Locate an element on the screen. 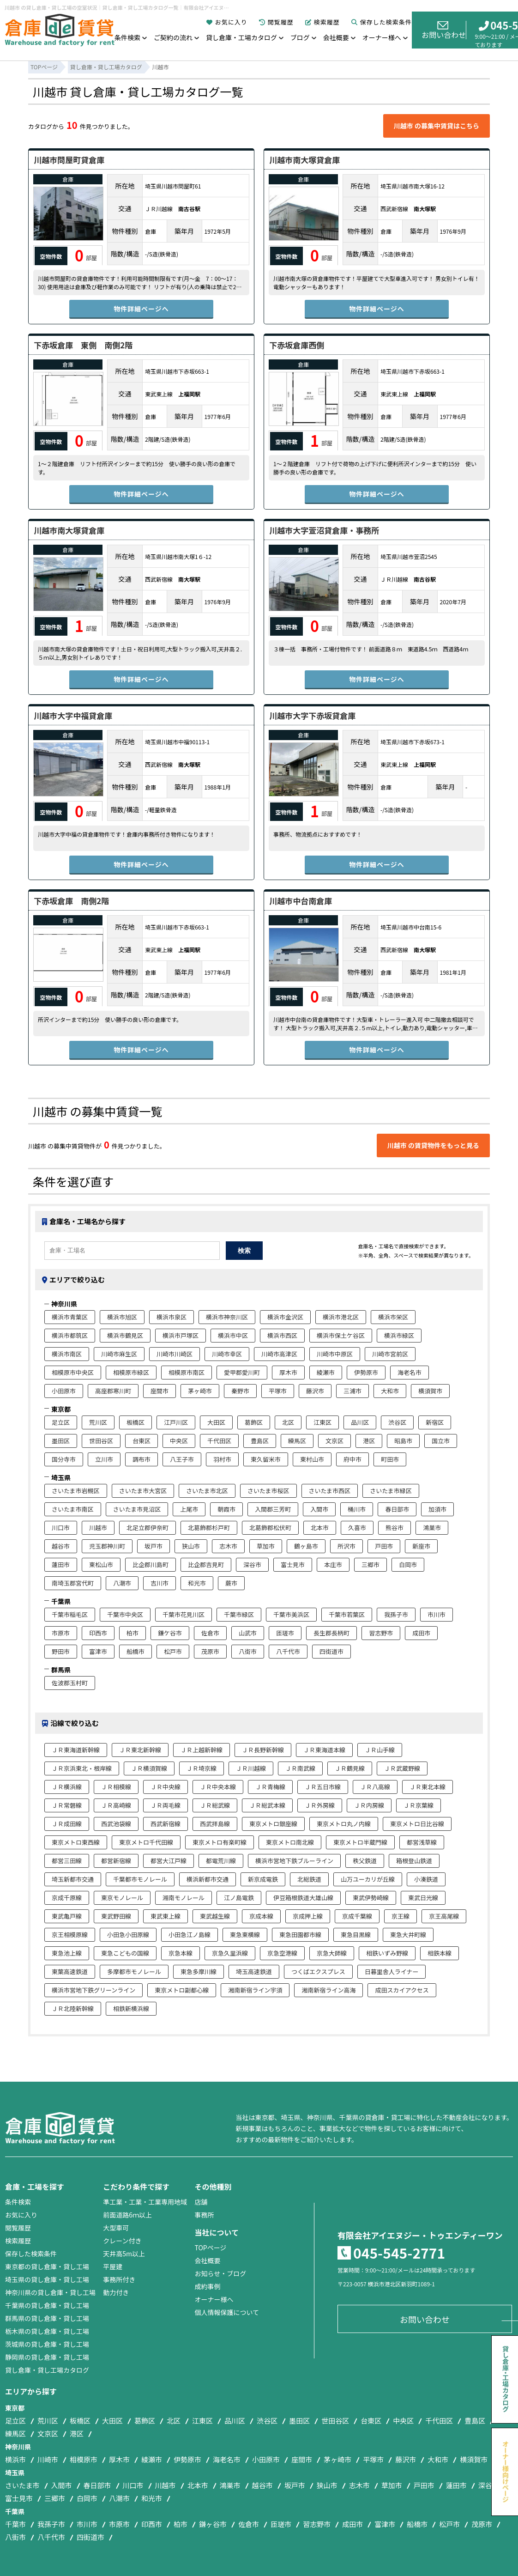 The width and height of the screenshot is (518, 2576). ＪＲ中央線 is located at coordinates (166, 1786).